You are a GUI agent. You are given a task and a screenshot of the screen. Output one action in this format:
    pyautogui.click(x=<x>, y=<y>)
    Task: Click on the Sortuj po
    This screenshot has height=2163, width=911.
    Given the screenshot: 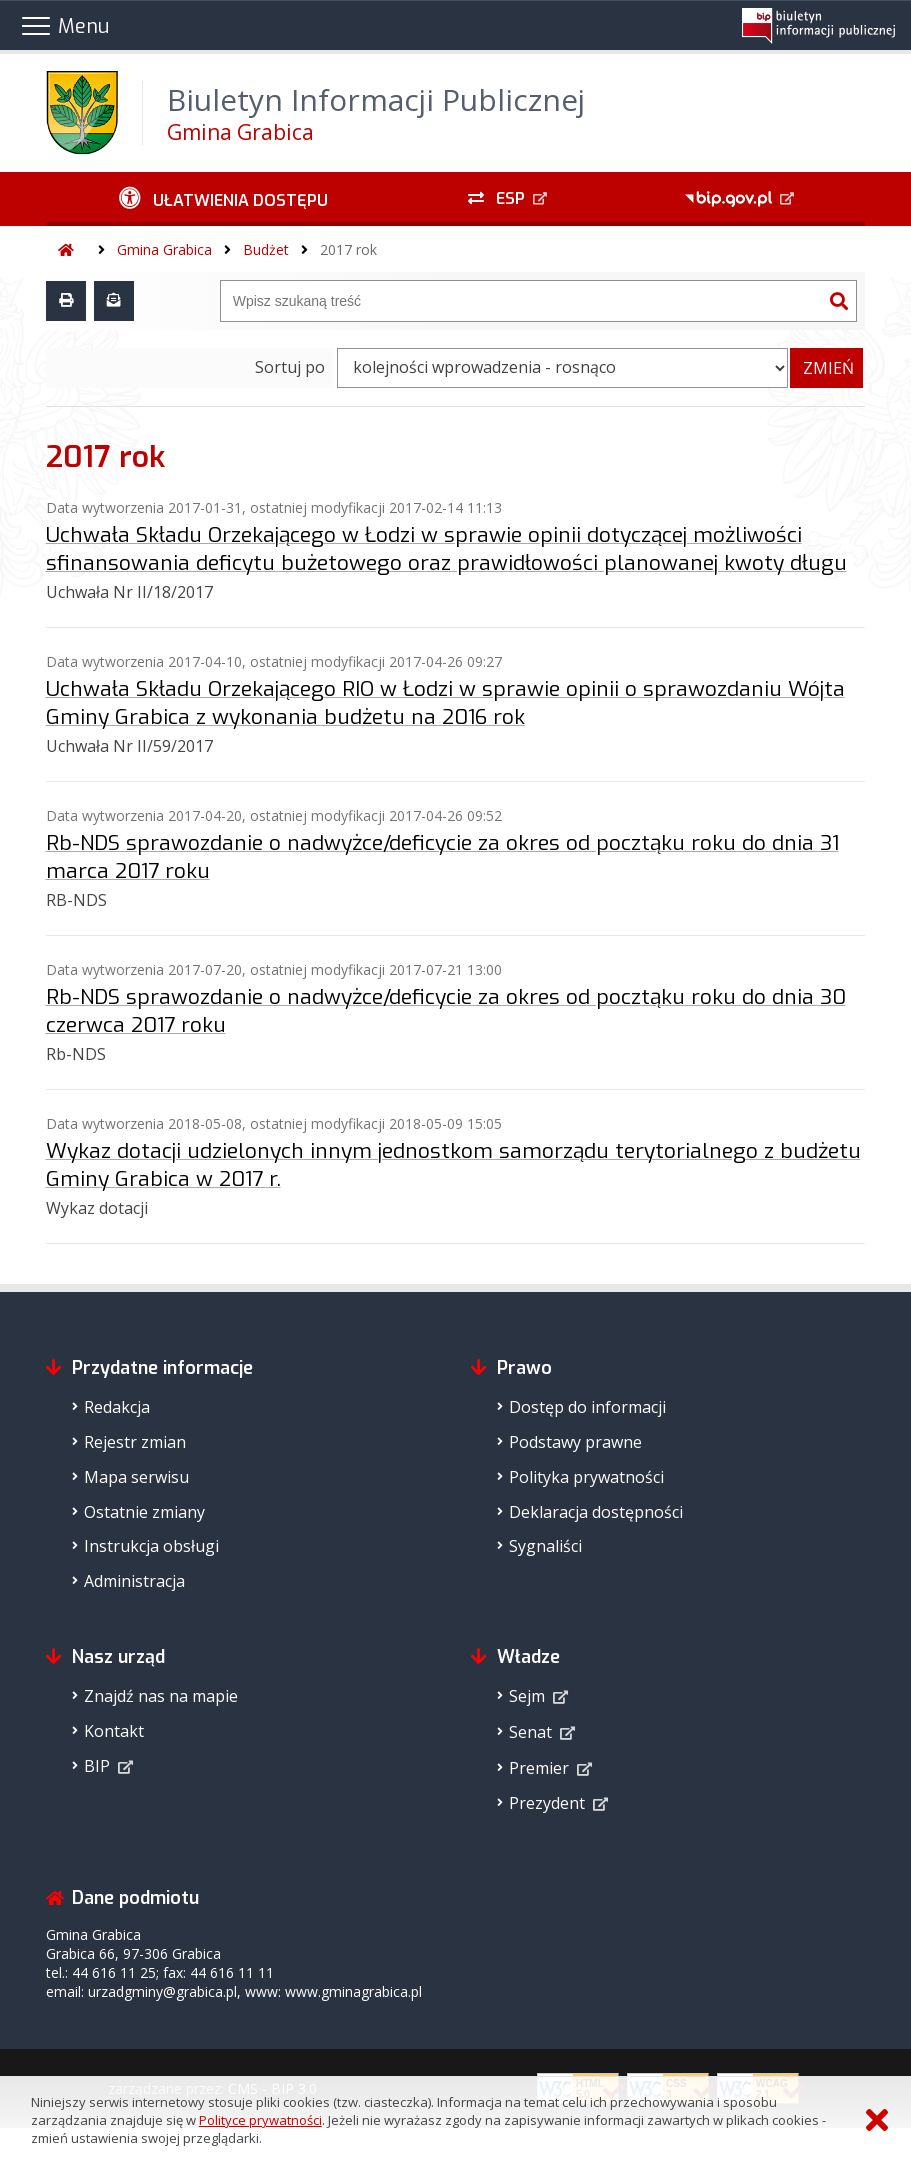 What is the action you would take?
    pyautogui.click(x=290, y=367)
    